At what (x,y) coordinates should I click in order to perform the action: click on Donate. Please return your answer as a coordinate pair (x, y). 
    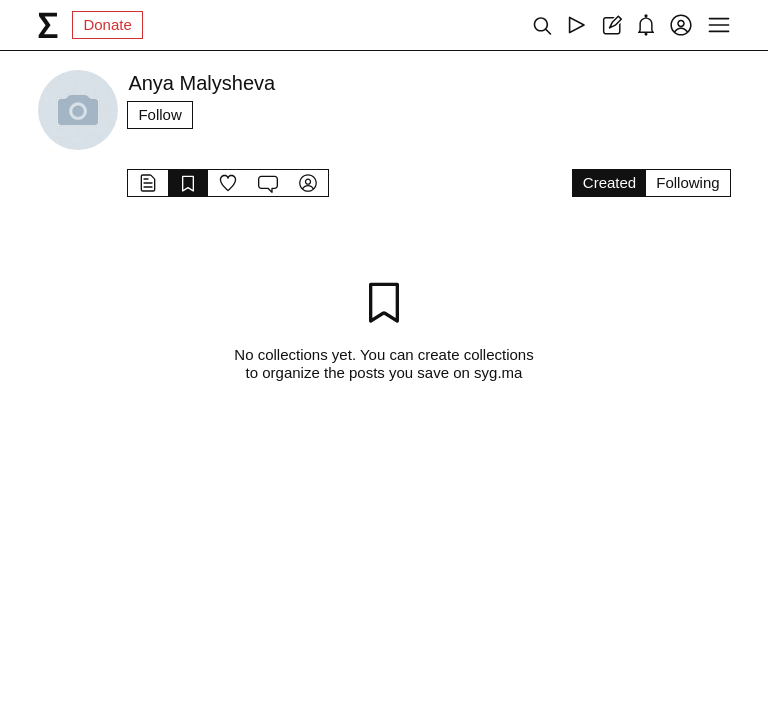
    Looking at the image, I should click on (107, 24).